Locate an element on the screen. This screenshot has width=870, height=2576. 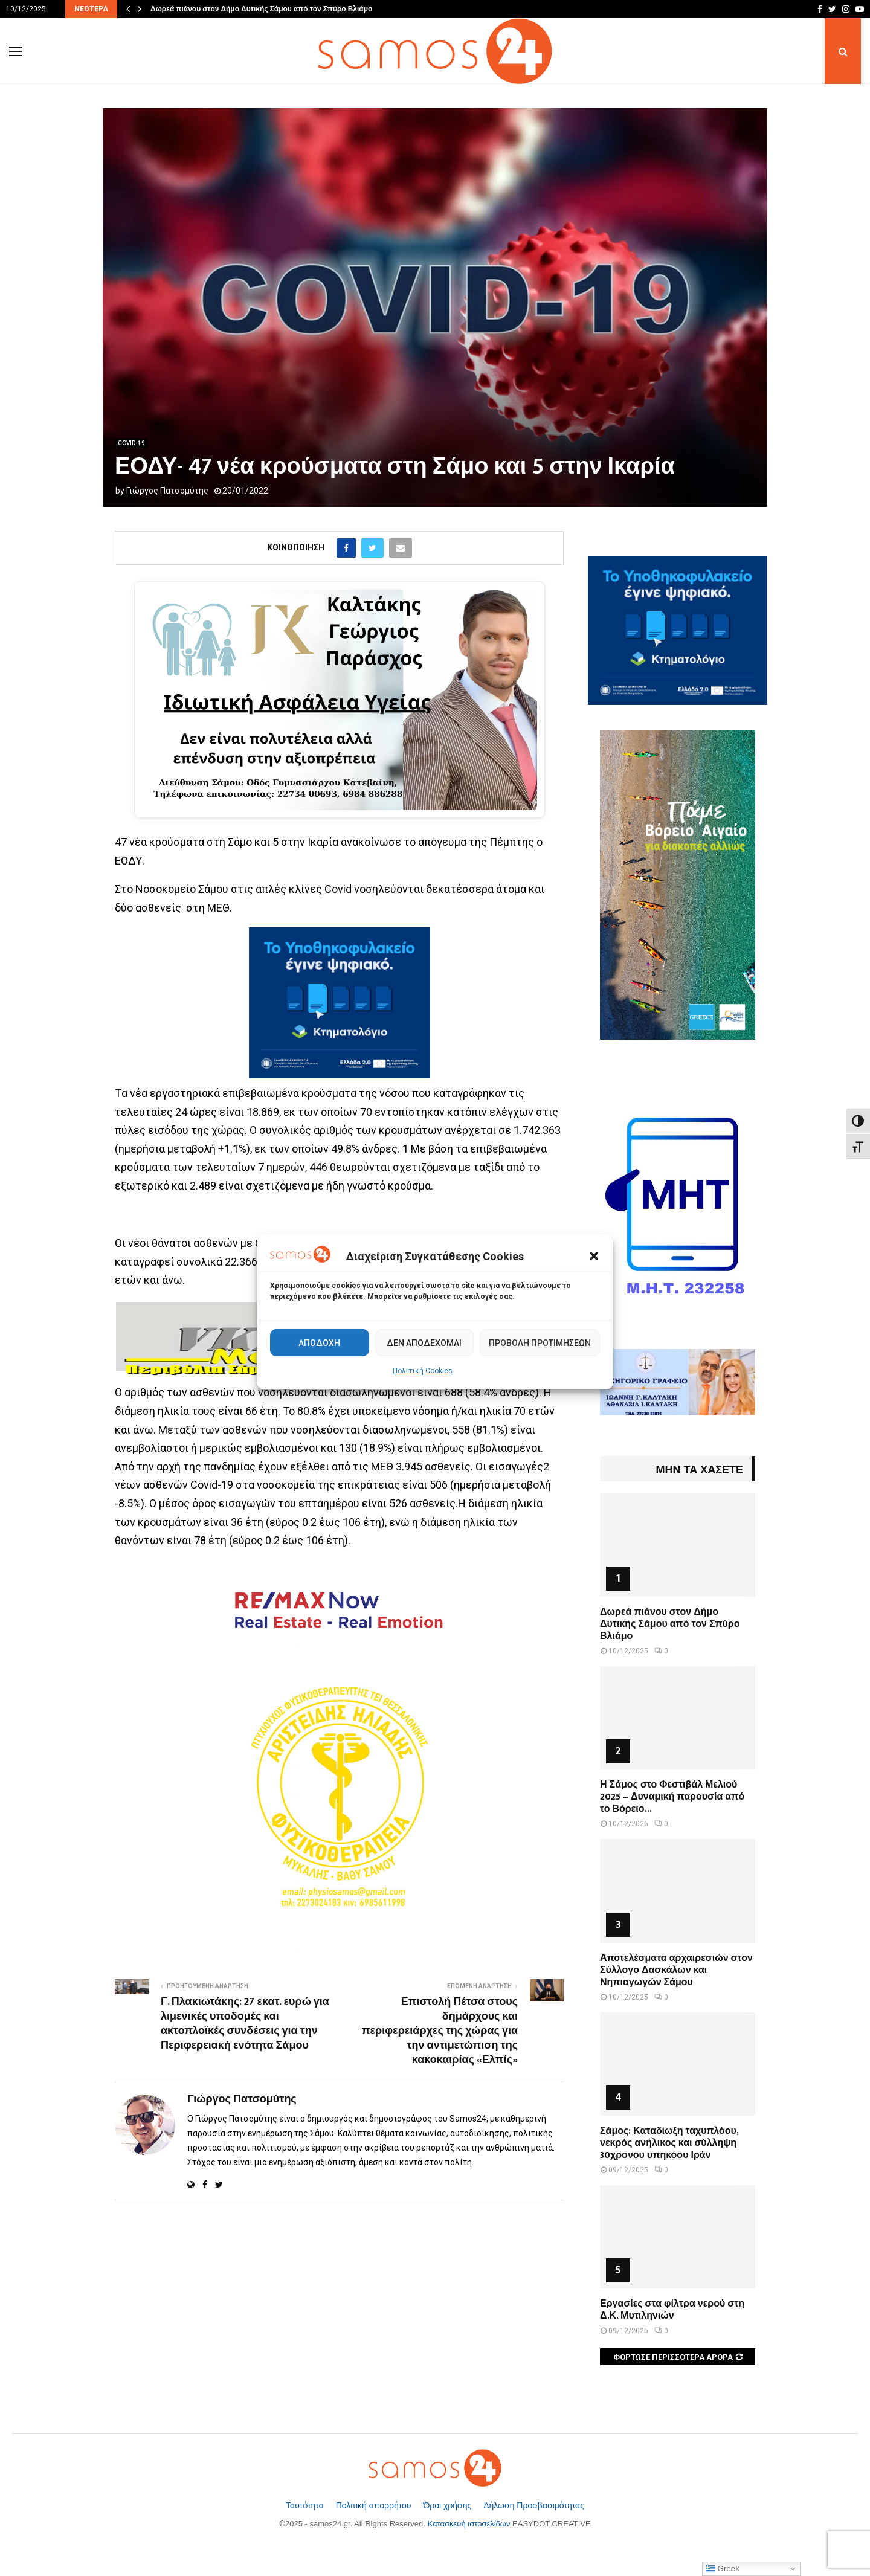
[Εργασίες στα φίλτρα νερού στη Δ.Κ. Μυτιληνιών] is located at coordinates (677, 2236).